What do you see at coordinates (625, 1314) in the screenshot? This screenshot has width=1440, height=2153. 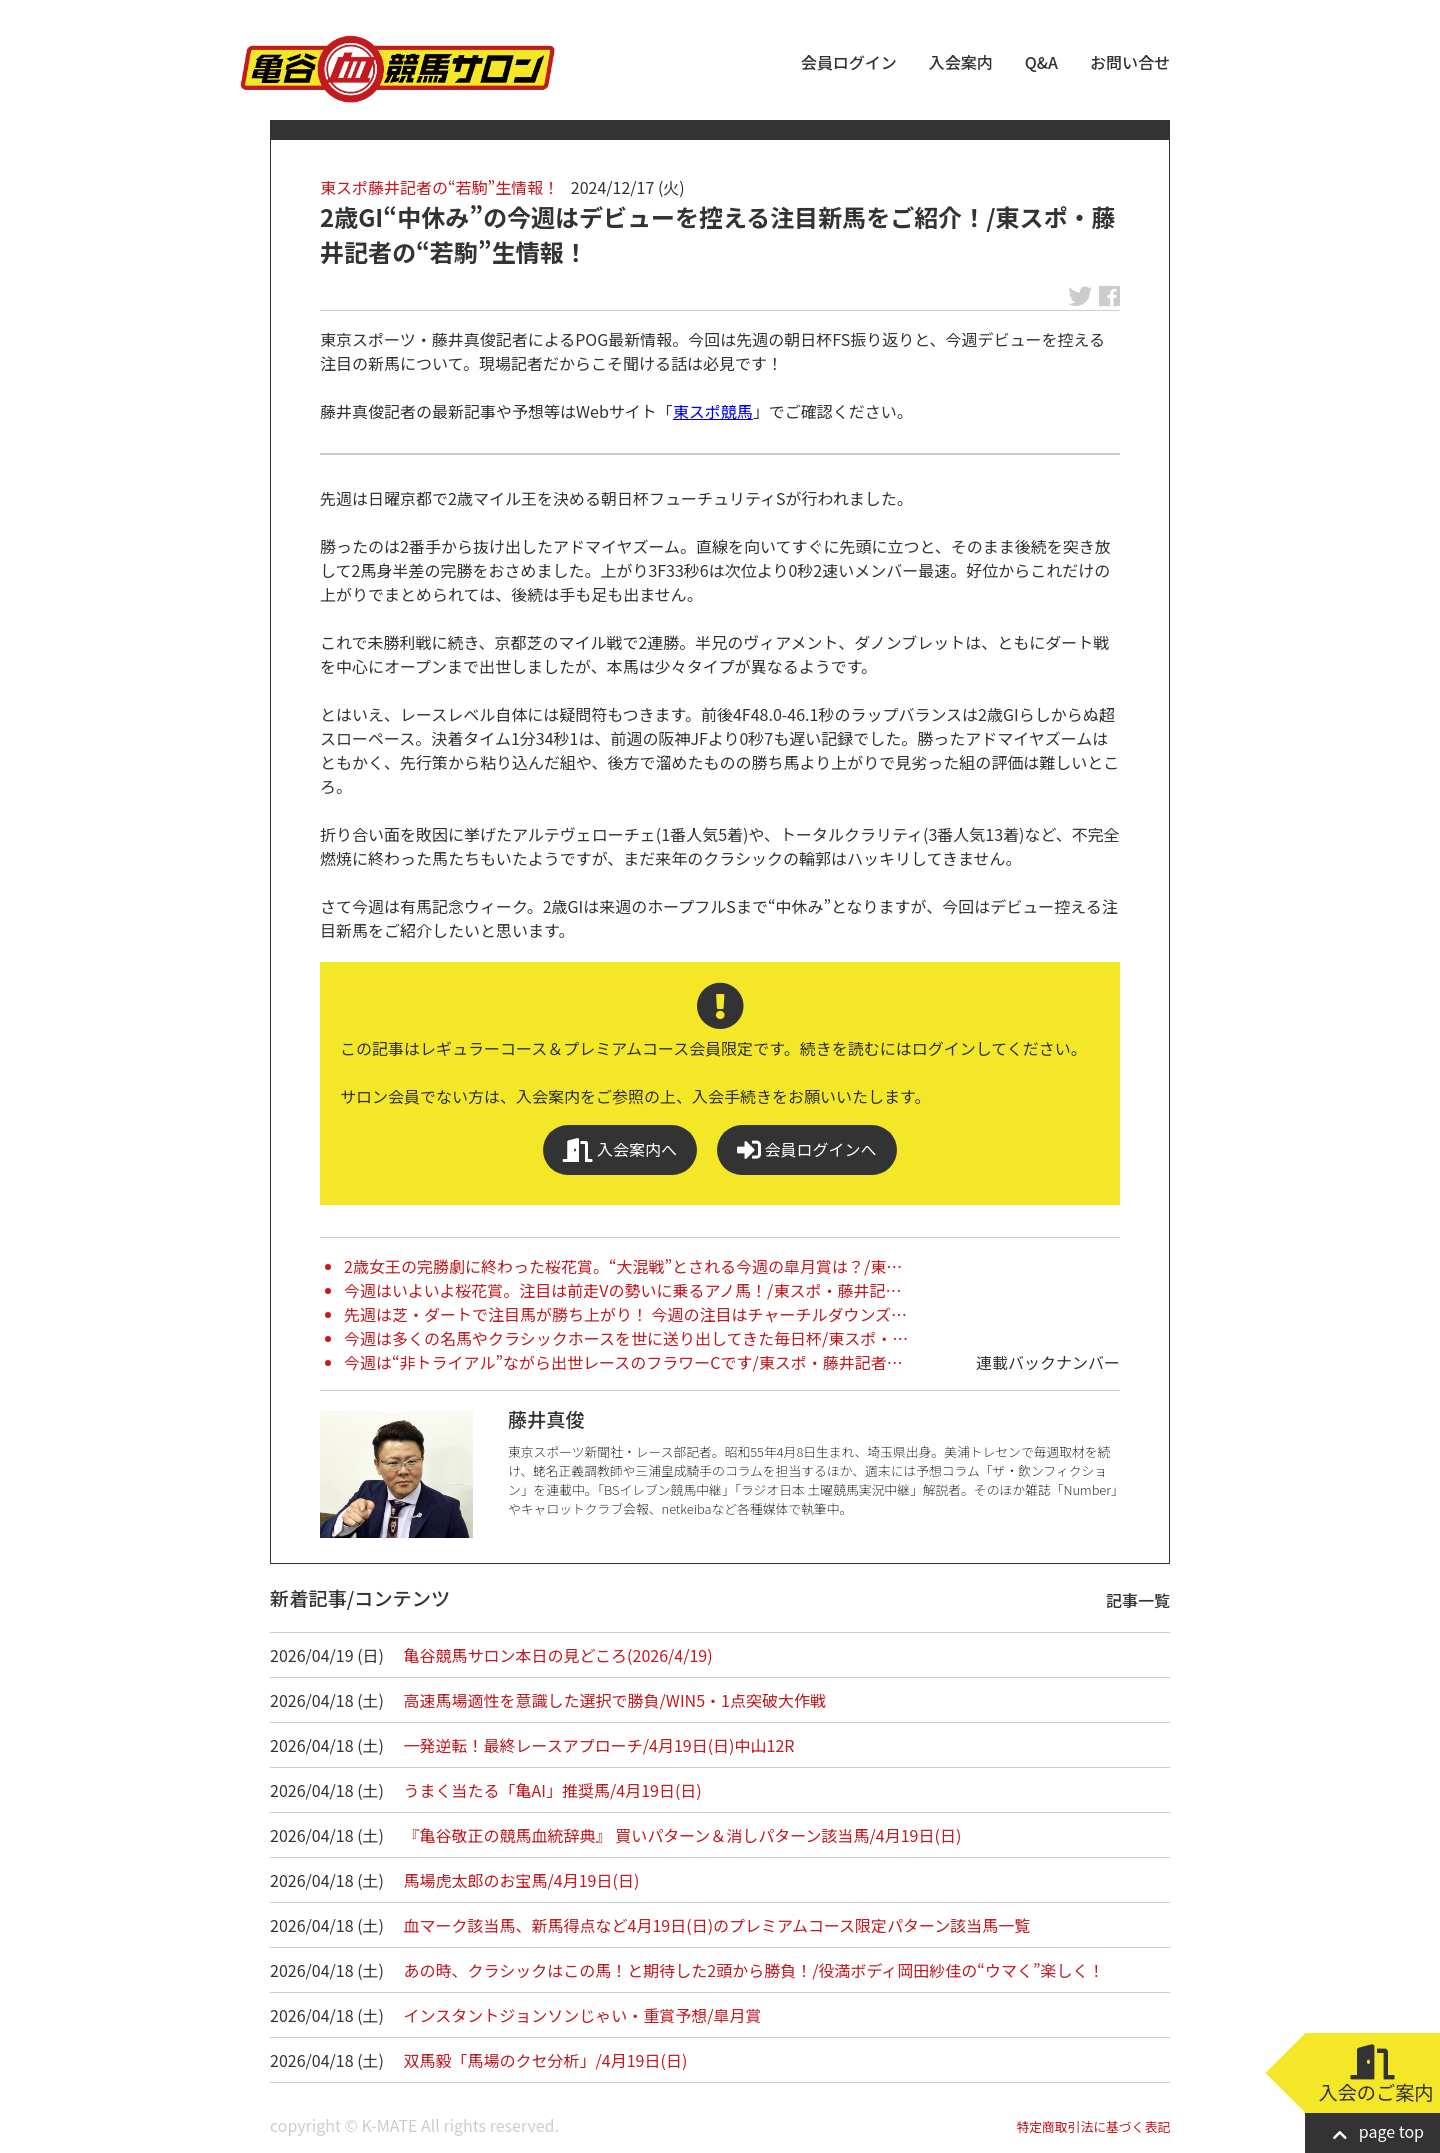 I see `先週は芝・ダートで注目馬が勝ち上がり！ 今週の注目はチャーチルダウンズ…` at bounding box center [625, 1314].